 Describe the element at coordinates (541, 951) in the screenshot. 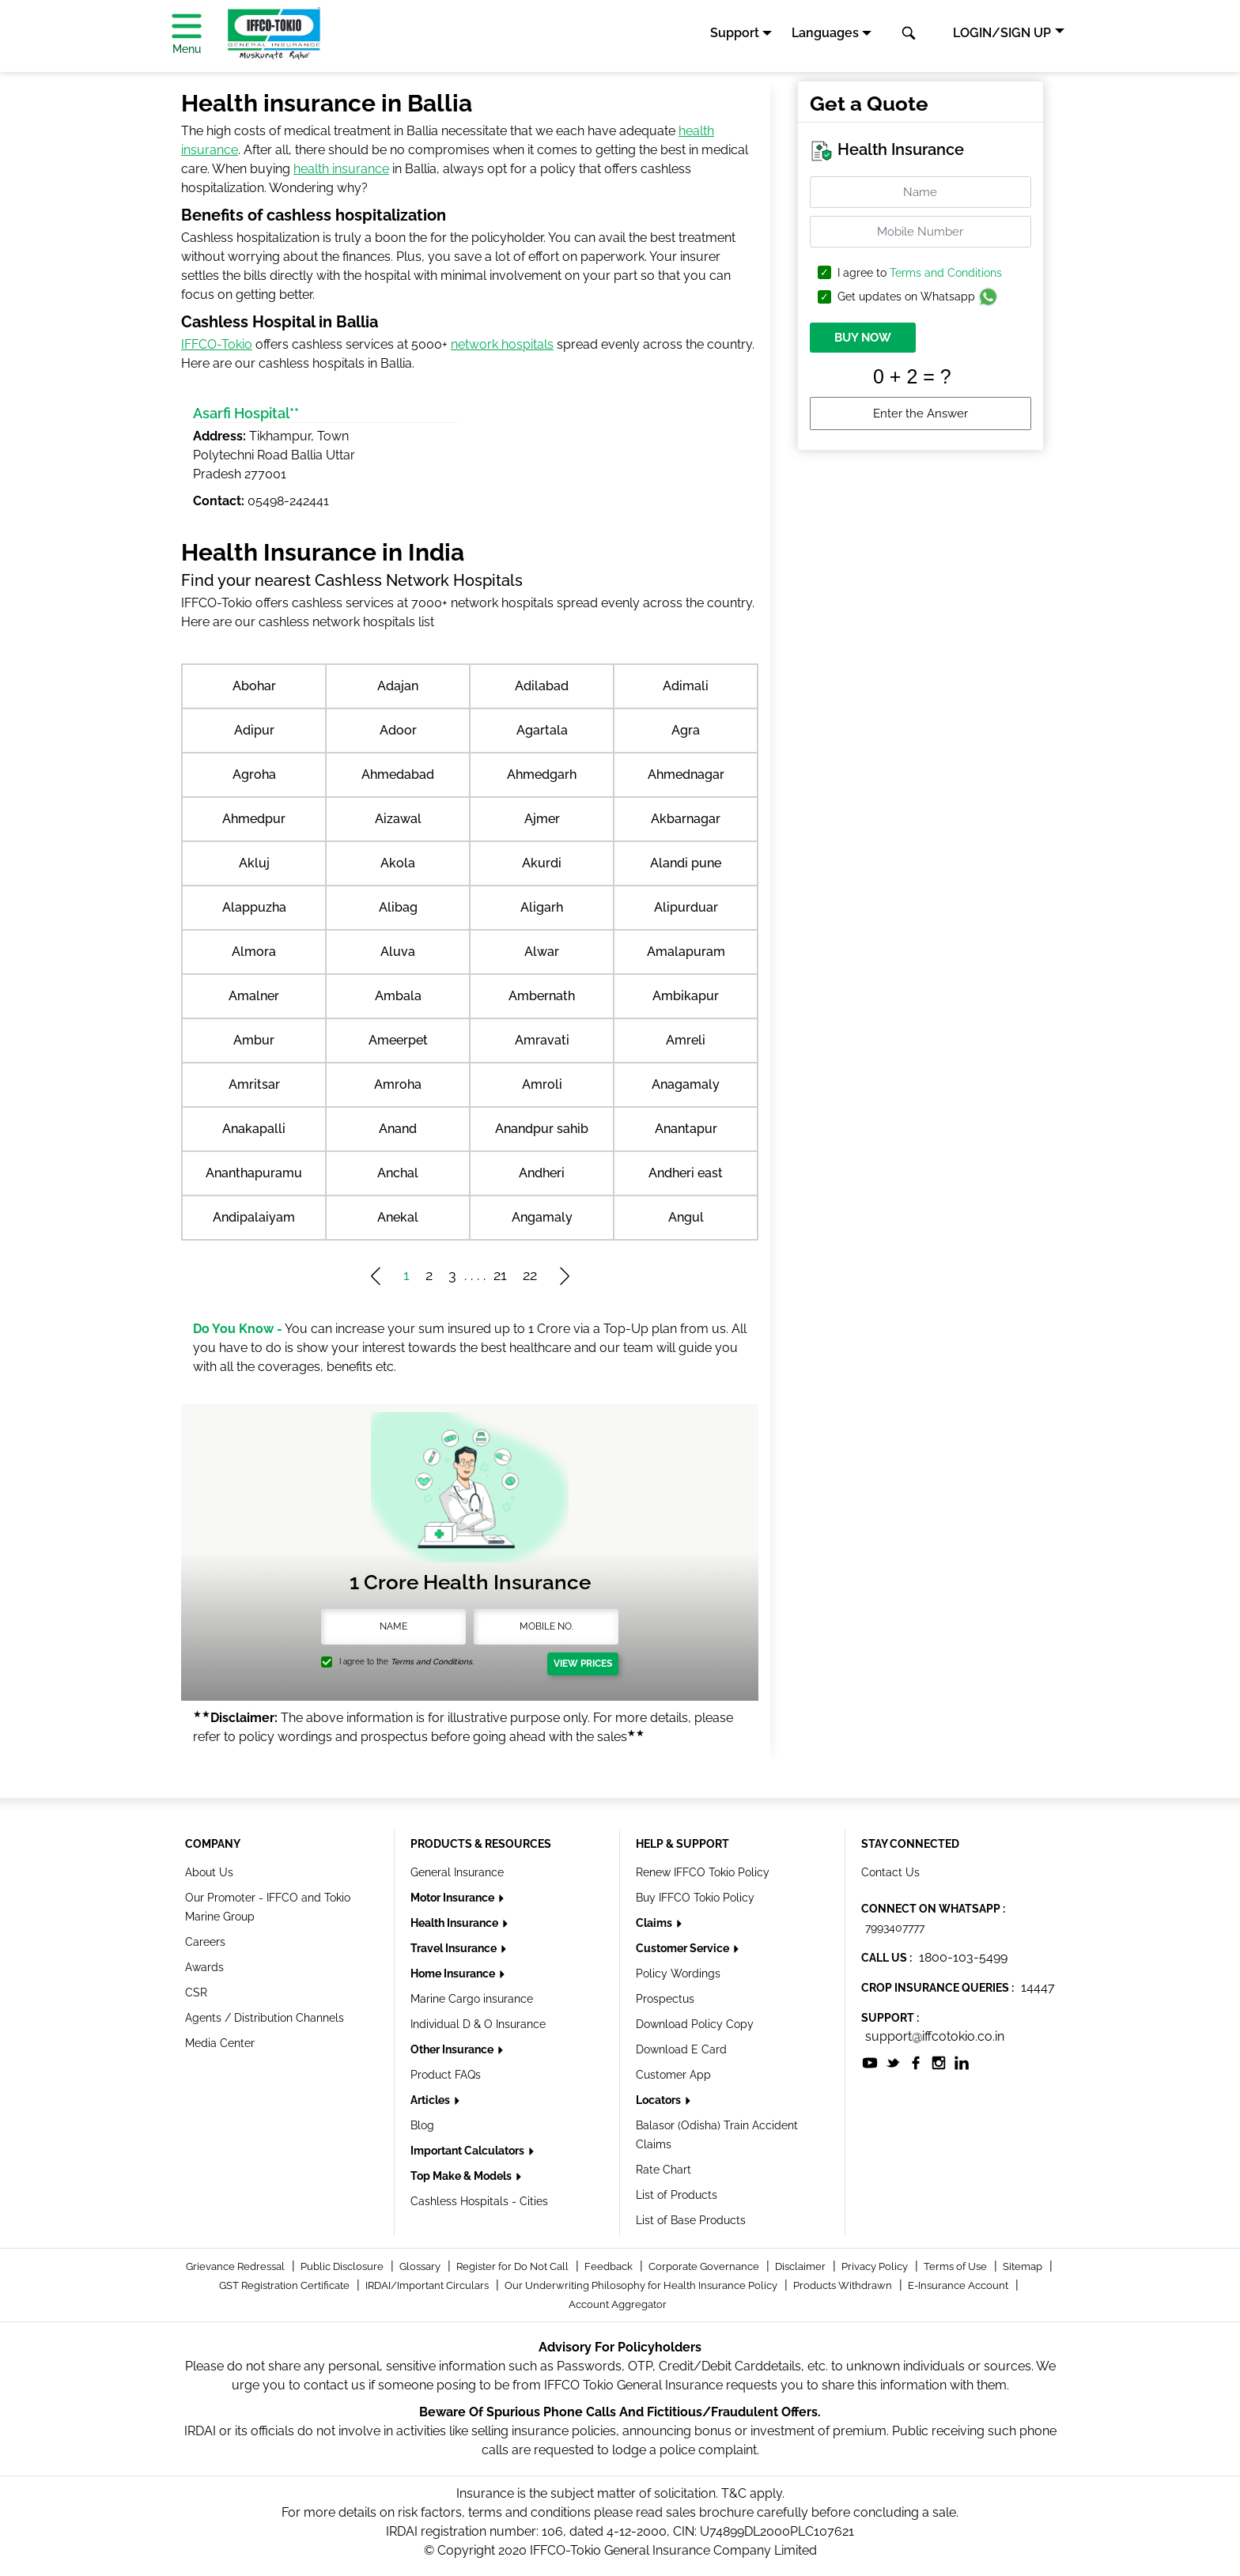

I see `Alwar` at that location.